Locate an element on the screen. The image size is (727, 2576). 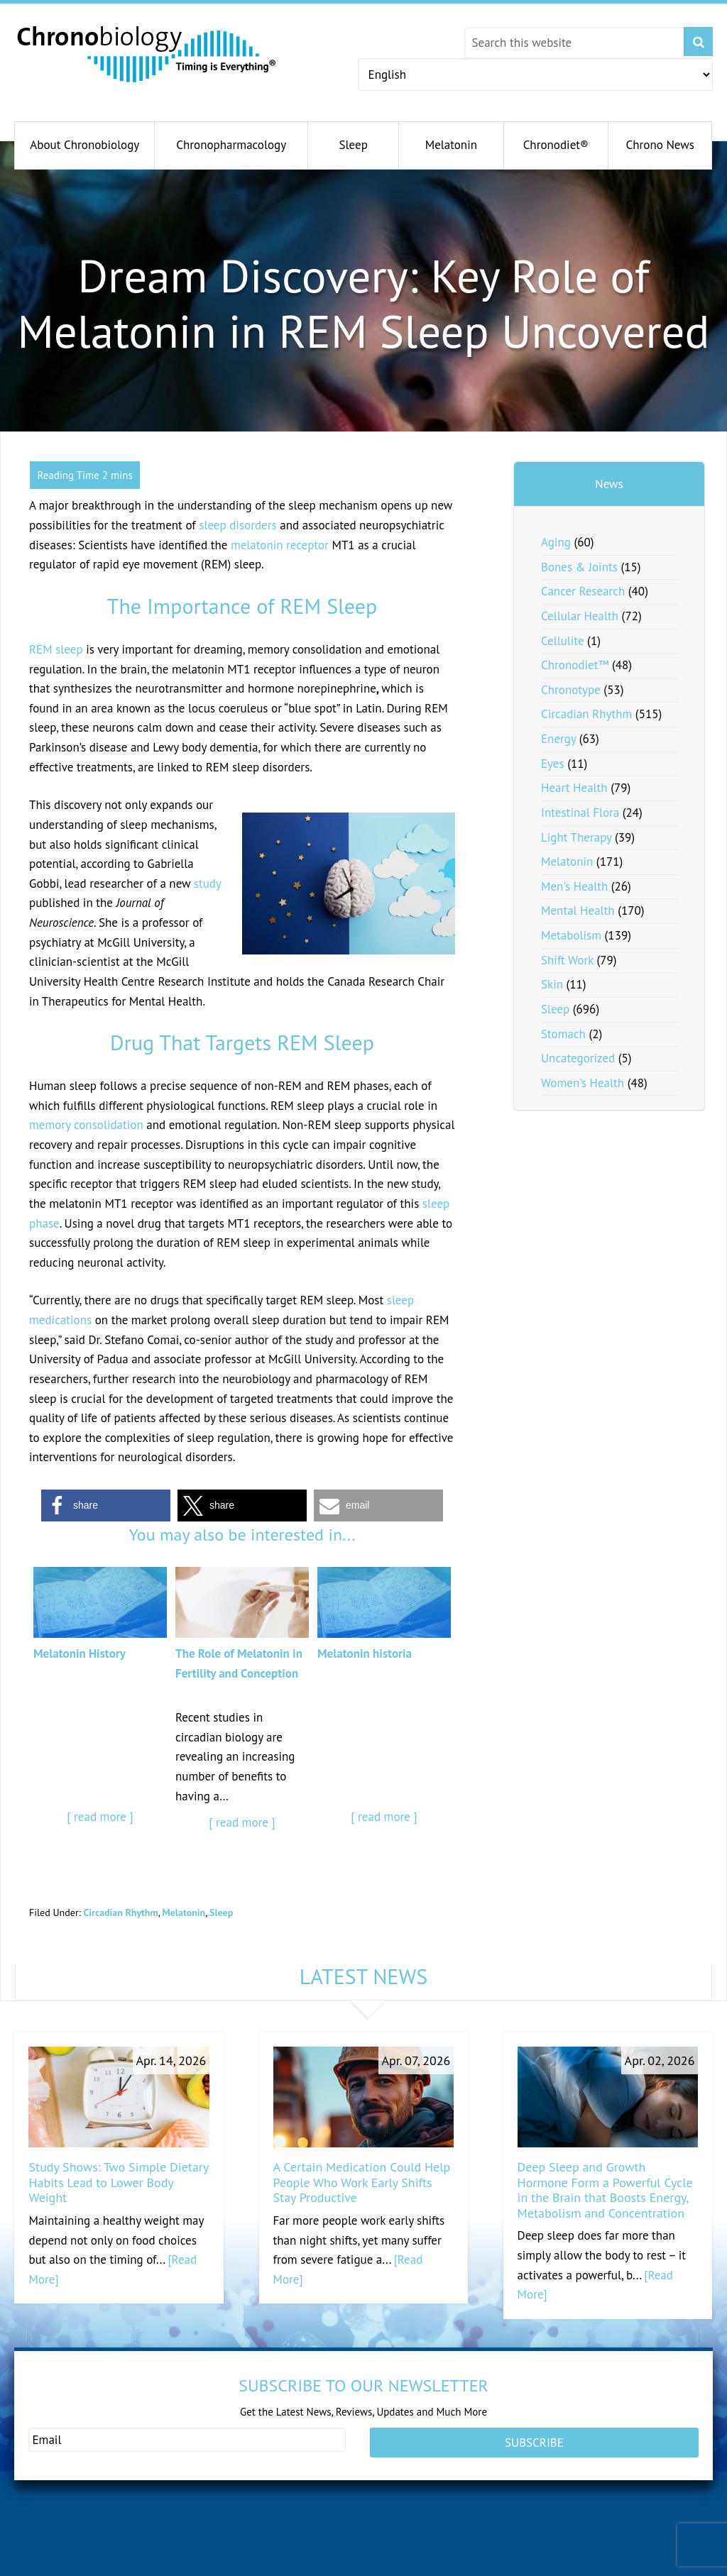
A Certain Medication Could Help People Who Work Early Shifts Stay Productive is located at coordinates (362, 2182).